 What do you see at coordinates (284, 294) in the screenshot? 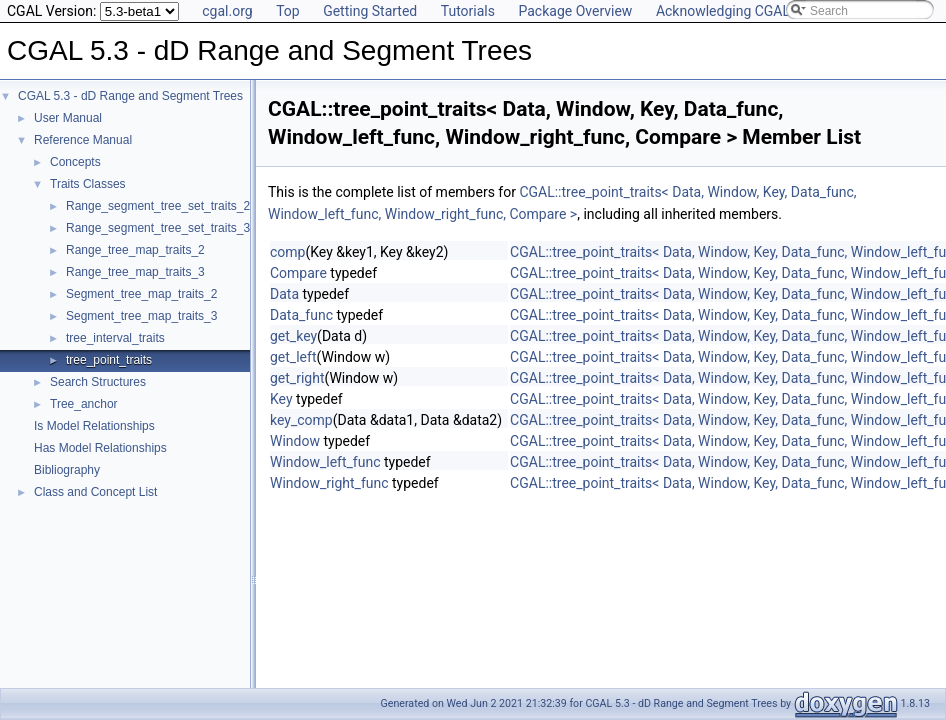
I see `Data` at bounding box center [284, 294].